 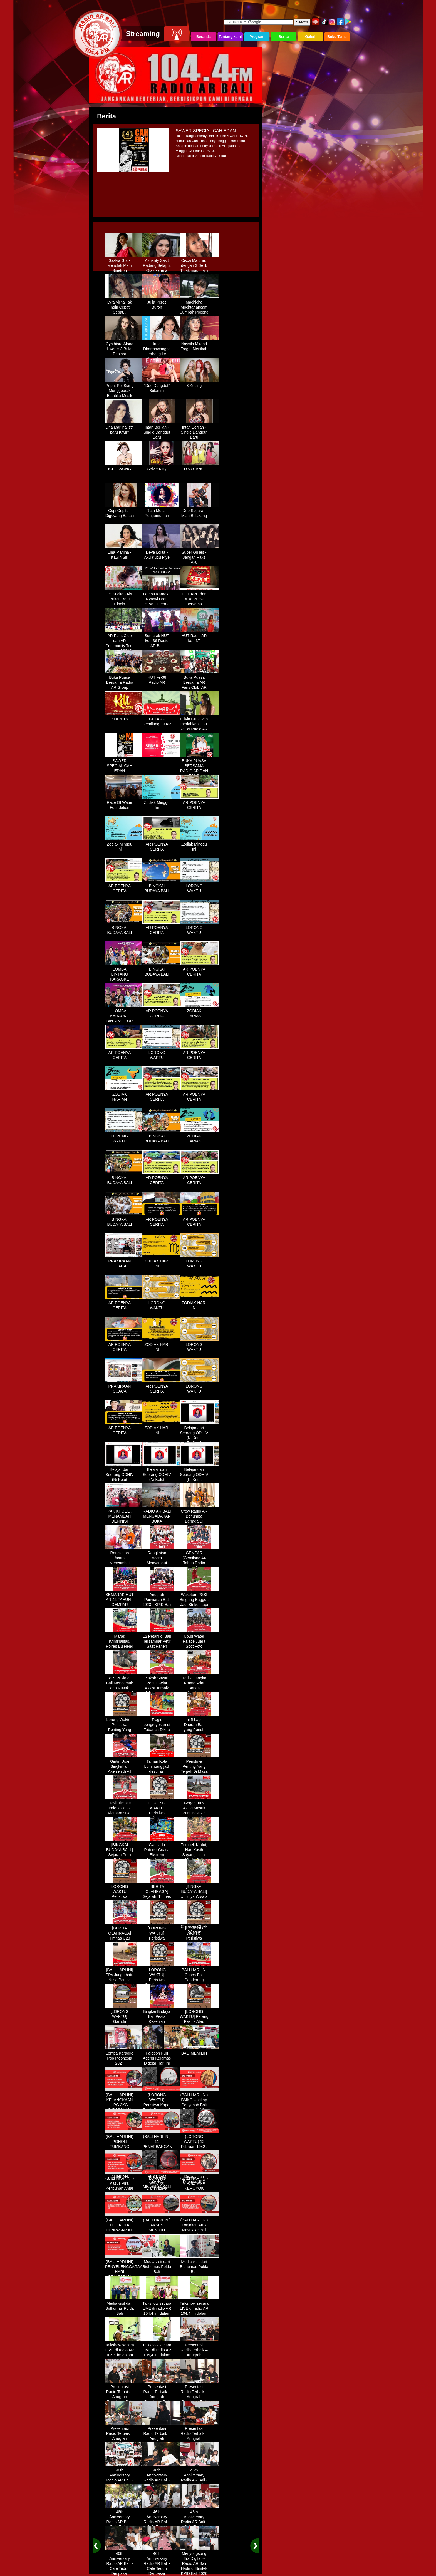 I want to click on LOMBA BINTANG KARAOKE RADIO AR BALI DAN NAV KARAOKE 2019, so click(x=124, y=979).